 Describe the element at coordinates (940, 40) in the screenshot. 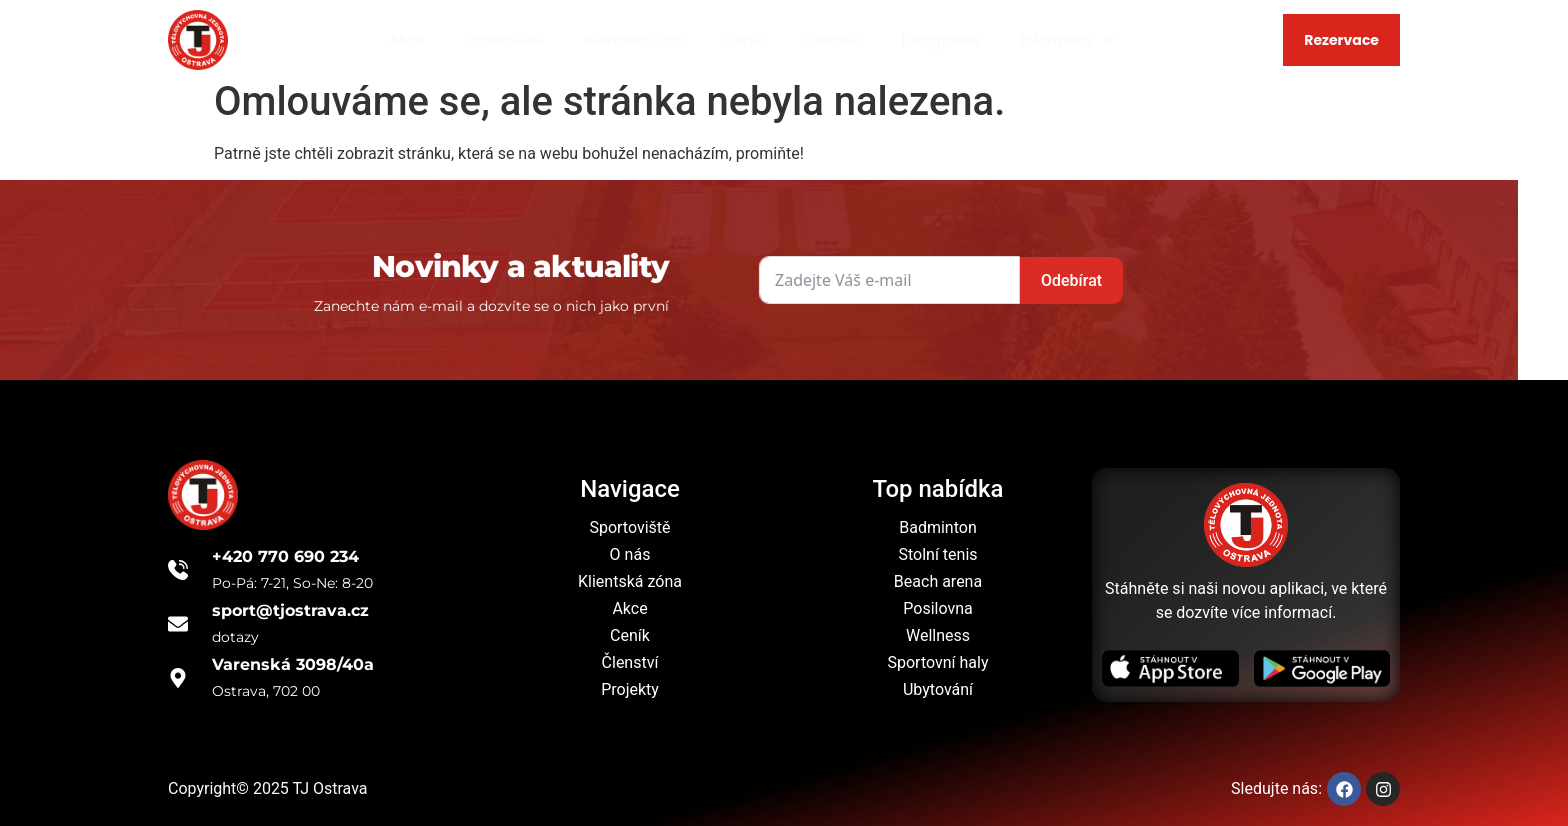

I see `Fotogalerie` at that location.